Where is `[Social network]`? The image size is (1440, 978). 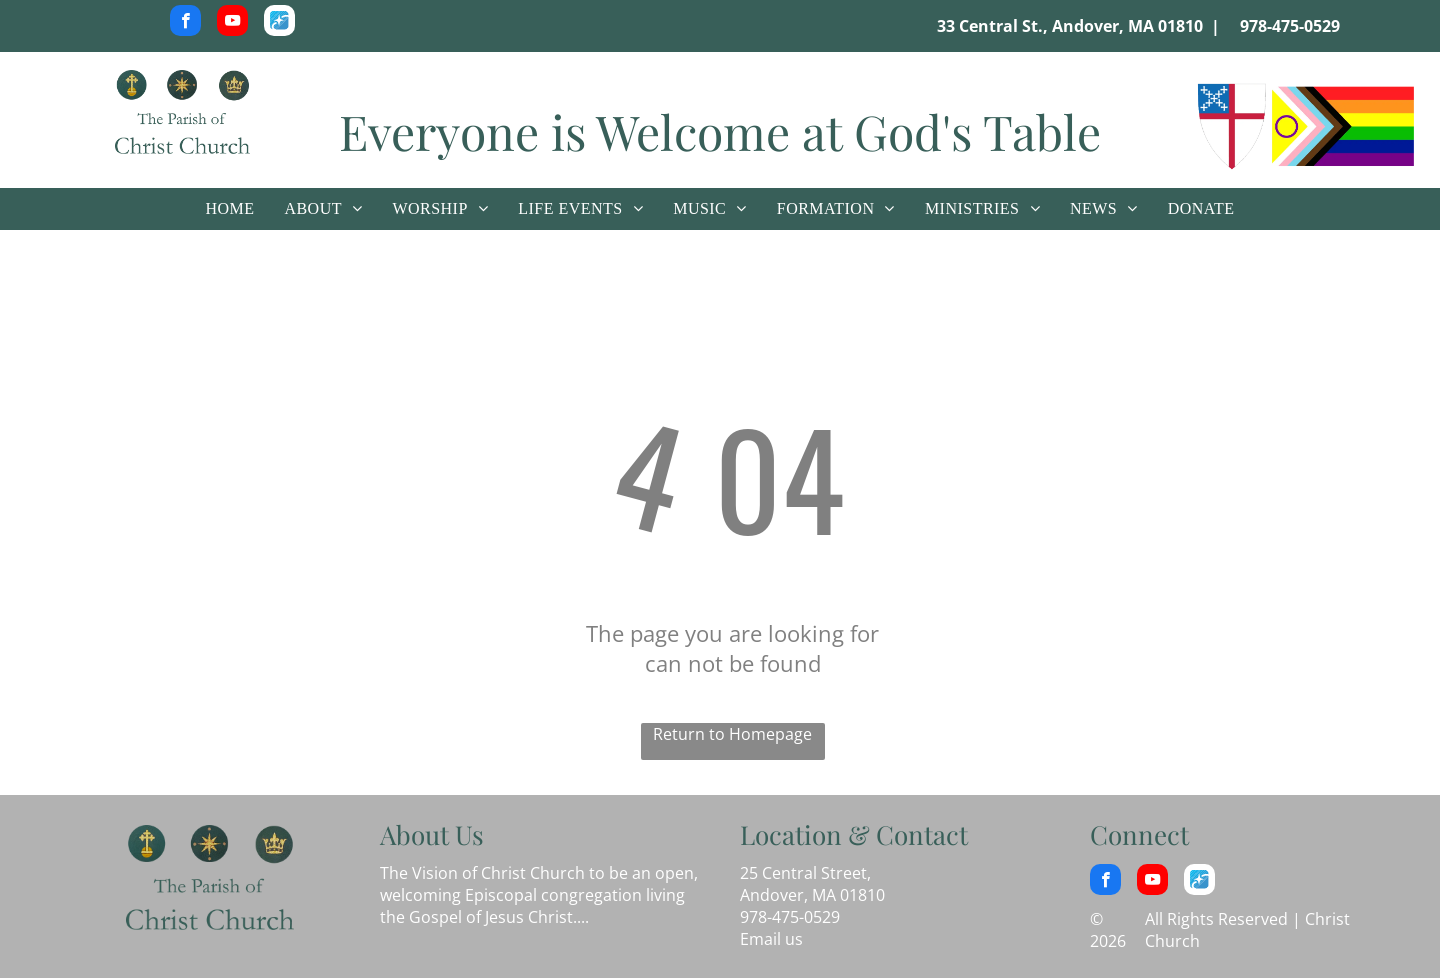 [Social network] is located at coordinates (279, 23).